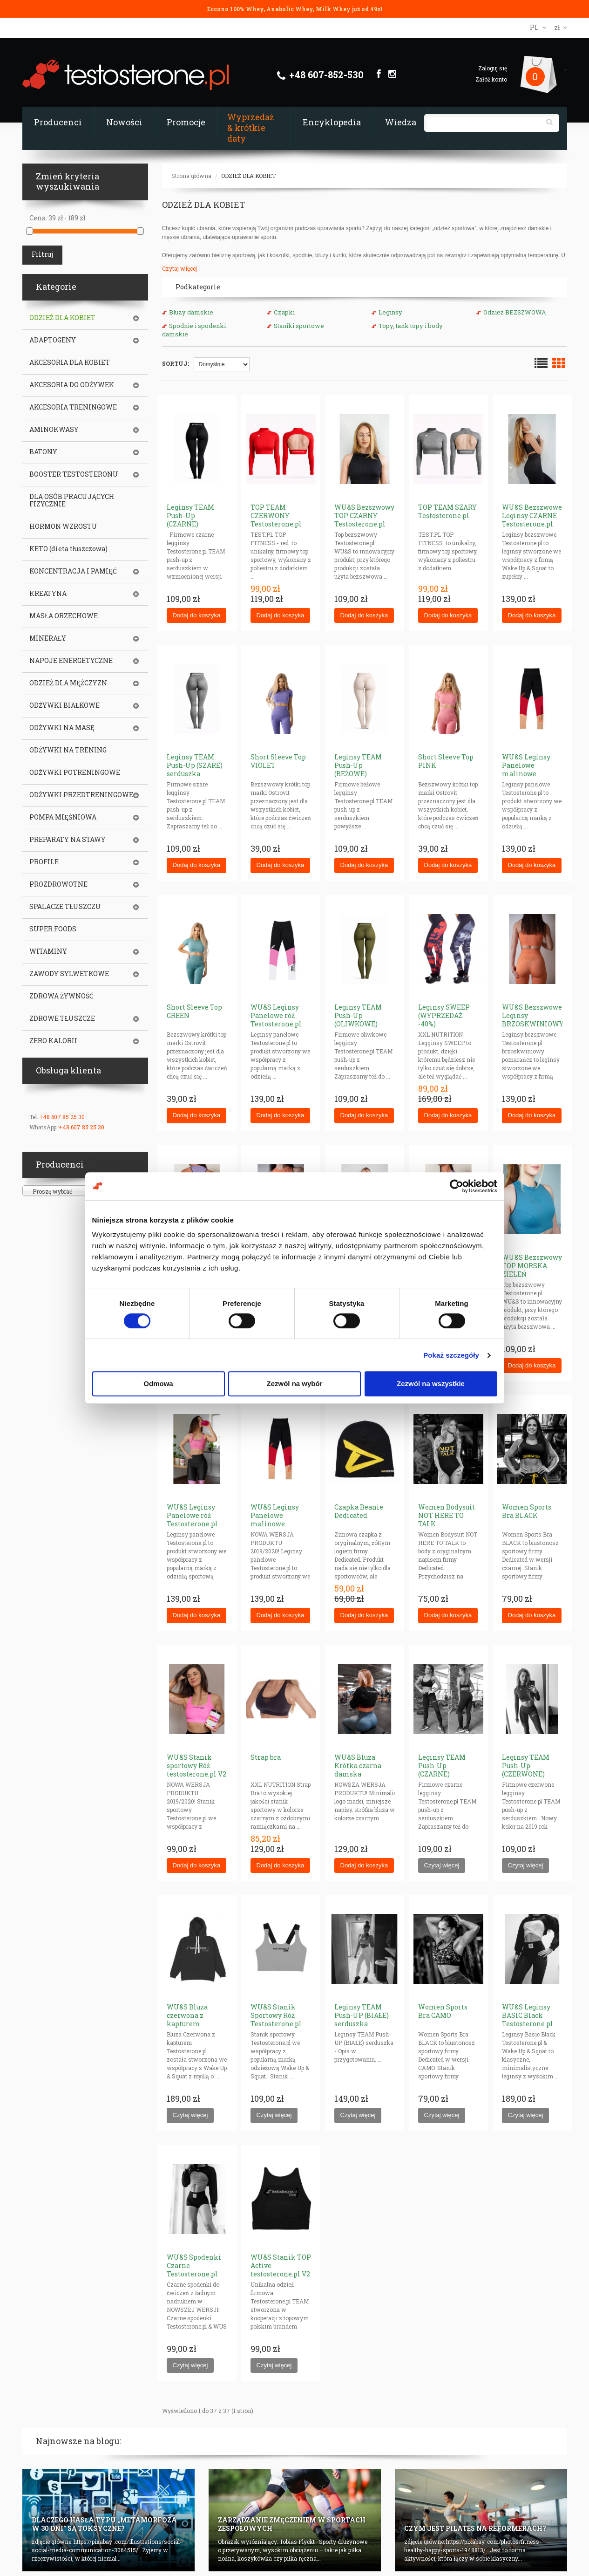  I want to click on AKCESORIA TRENINGOWE, so click(73, 407).